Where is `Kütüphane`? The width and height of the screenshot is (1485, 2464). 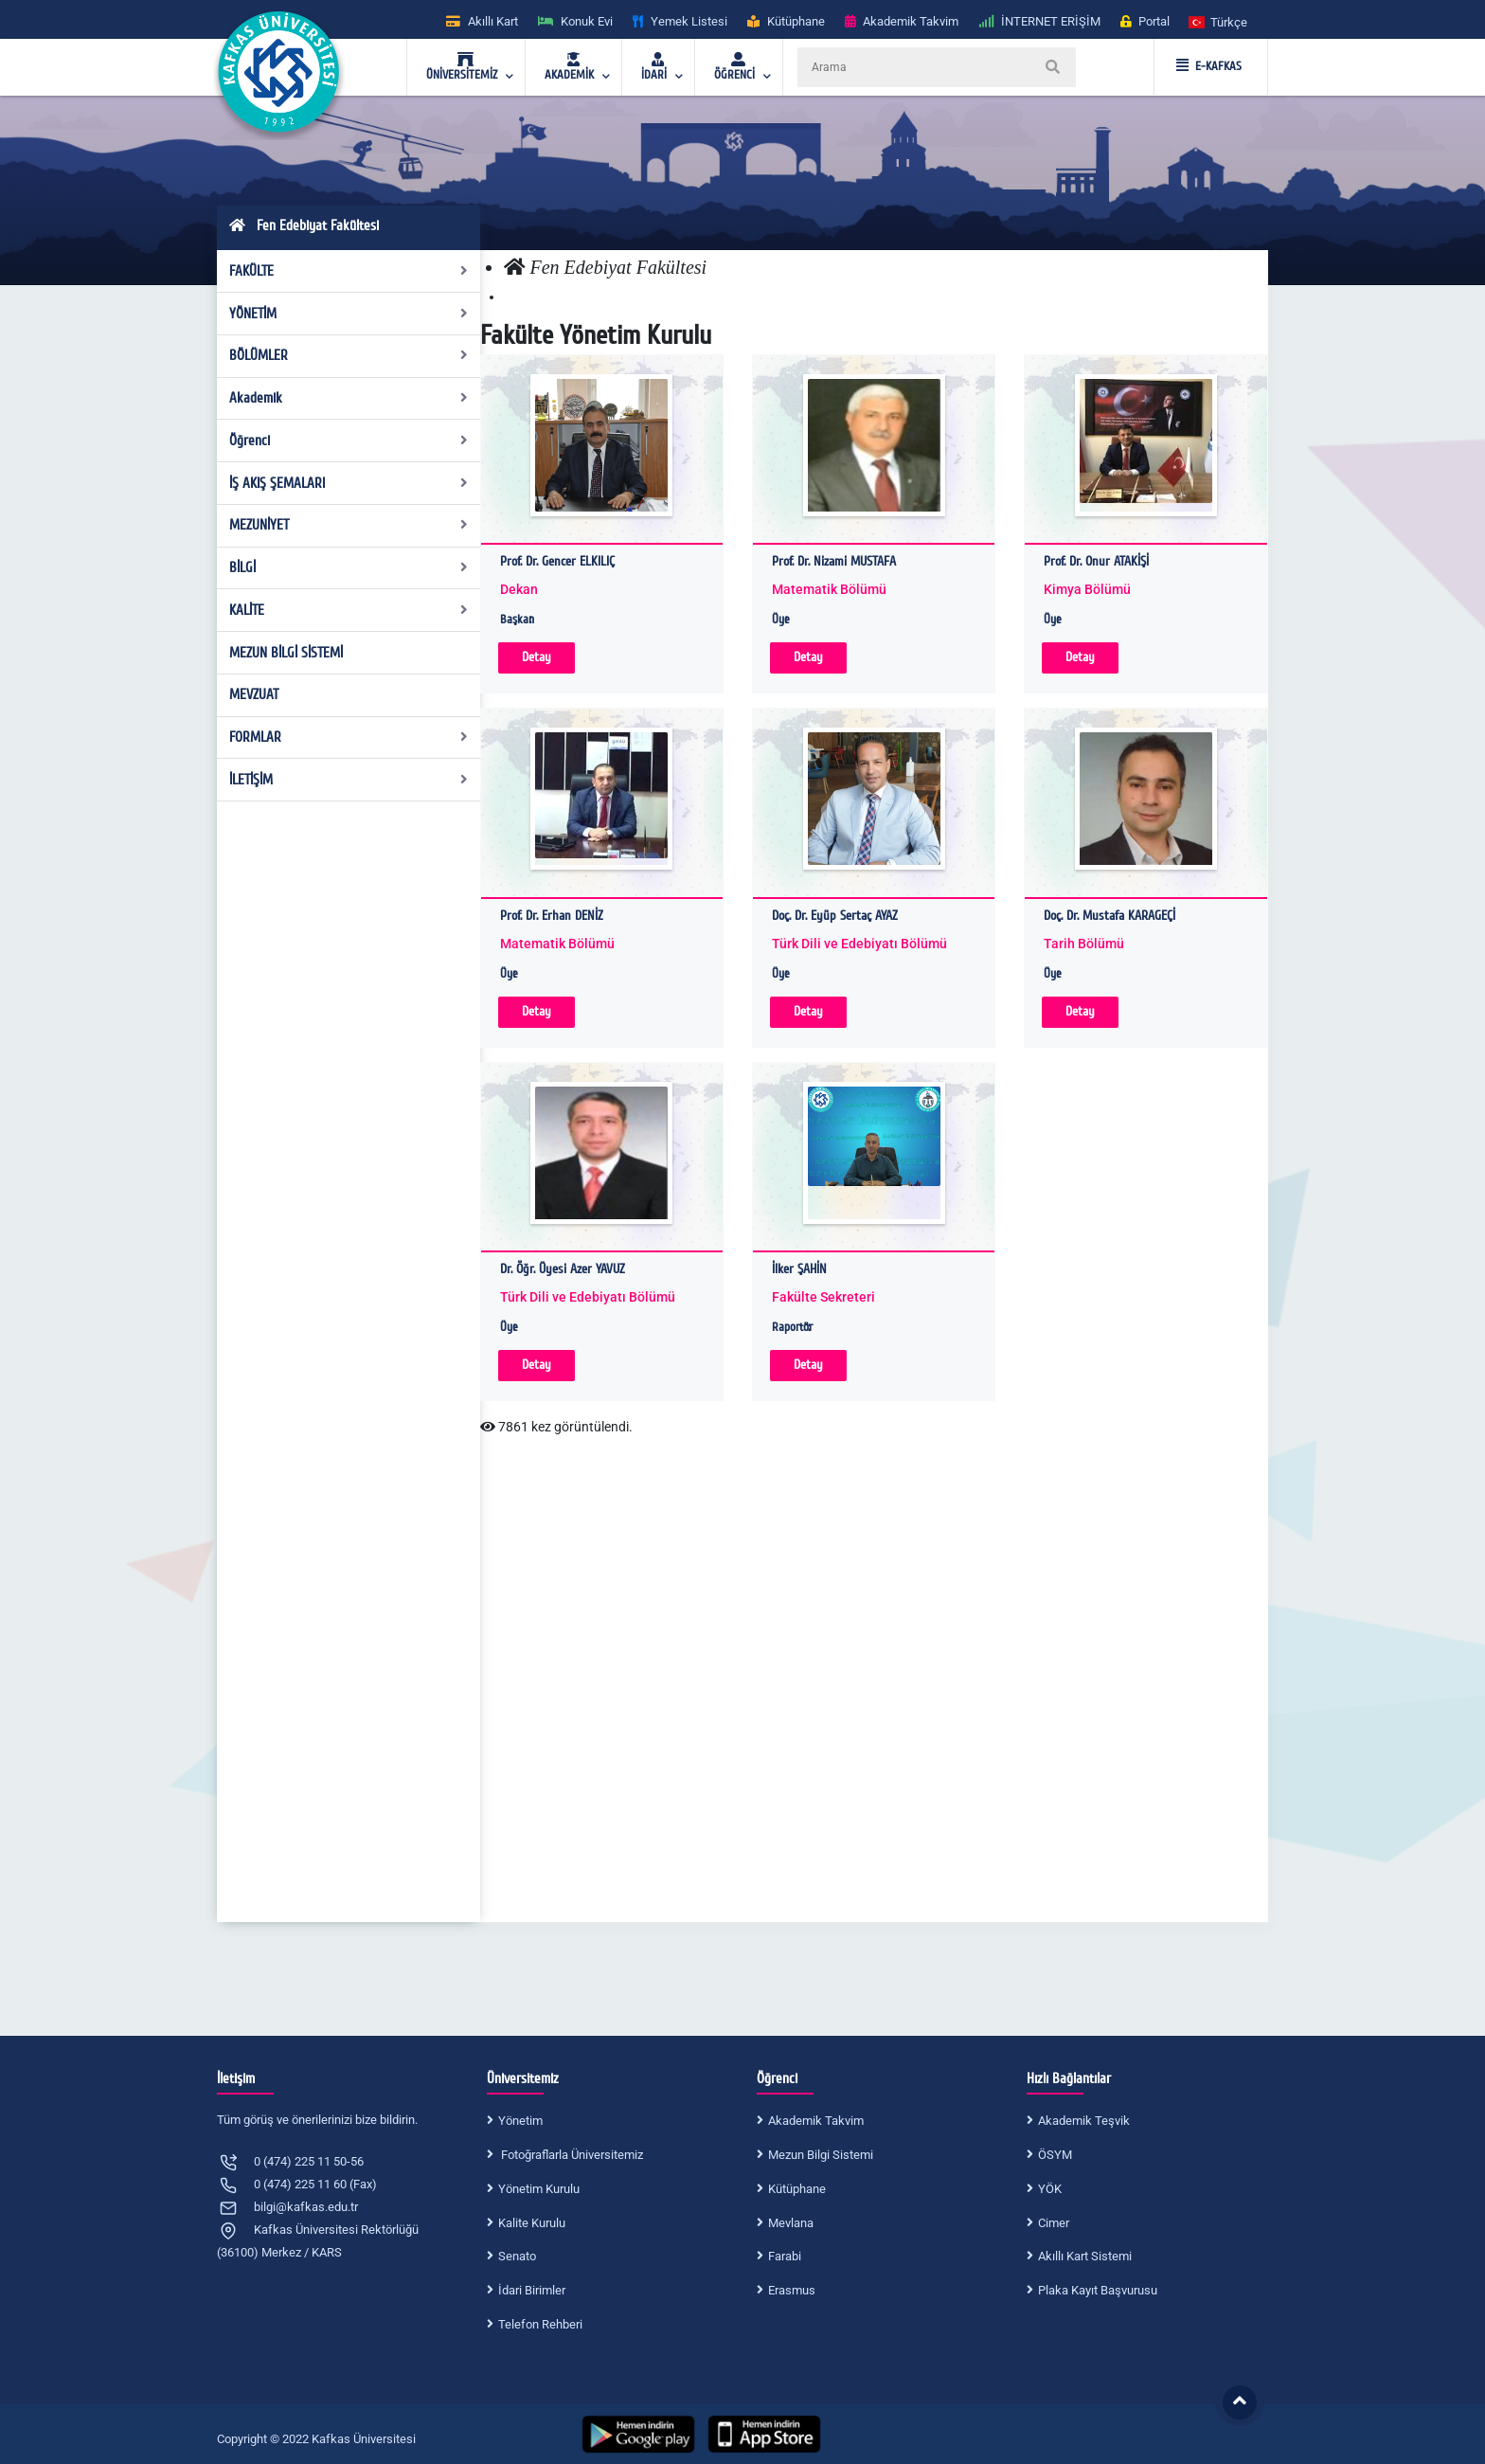
Kütüphane is located at coordinates (797, 2189).